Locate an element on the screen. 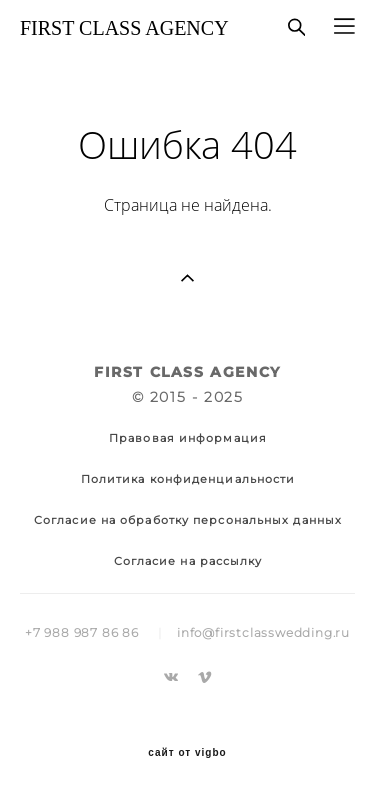 The image size is (375, 801). сайт от vigbo is located at coordinates (187, 753).